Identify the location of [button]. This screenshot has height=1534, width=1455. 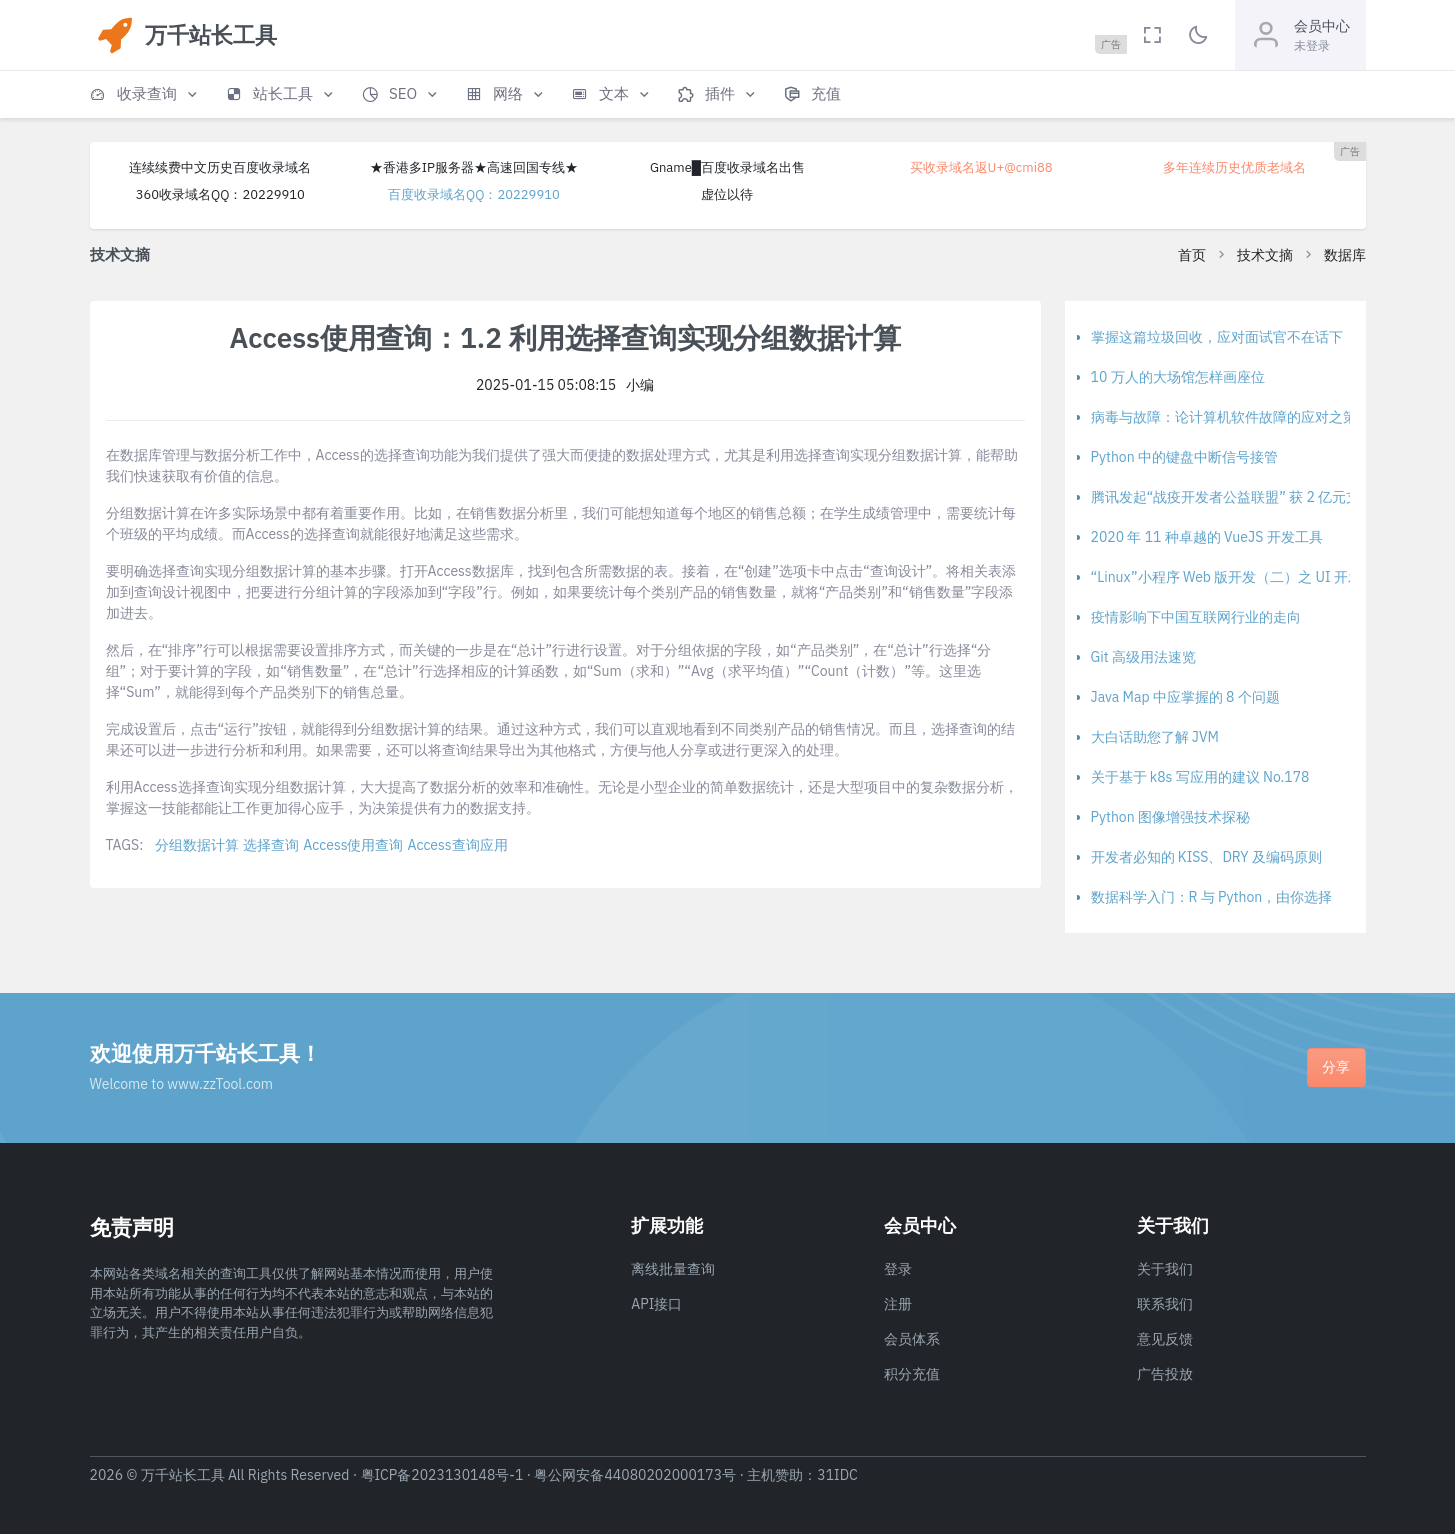
(145, 94).